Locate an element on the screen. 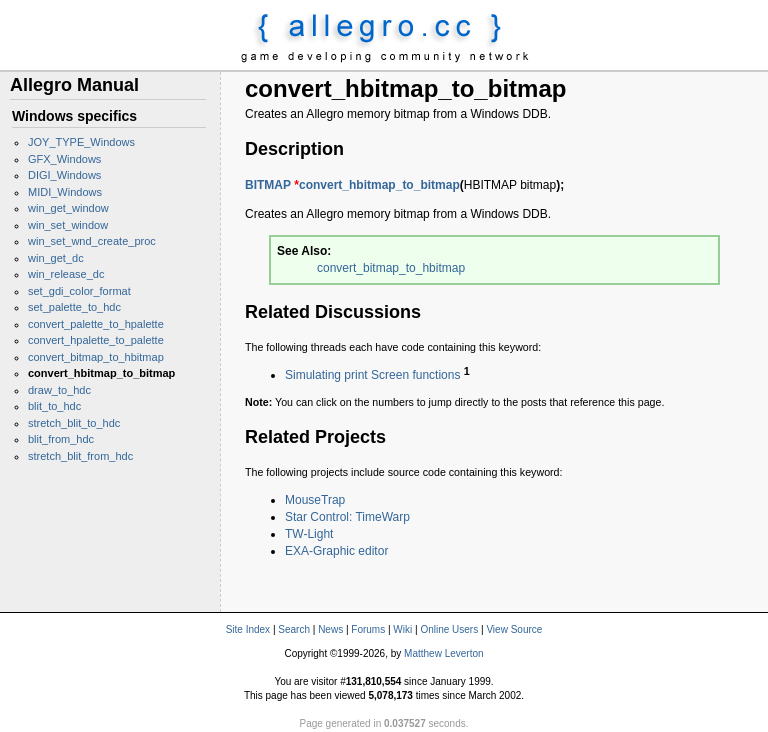 This screenshot has width=768, height=732. News is located at coordinates (330, 629).